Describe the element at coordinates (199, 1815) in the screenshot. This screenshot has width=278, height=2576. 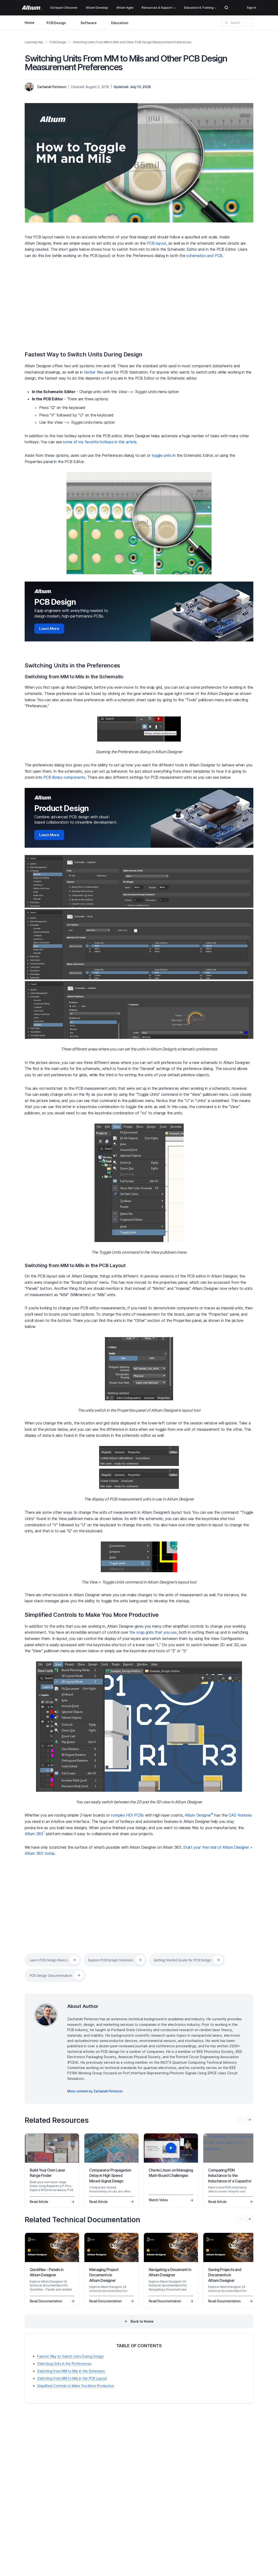
I see `Altium Designer` at that location.